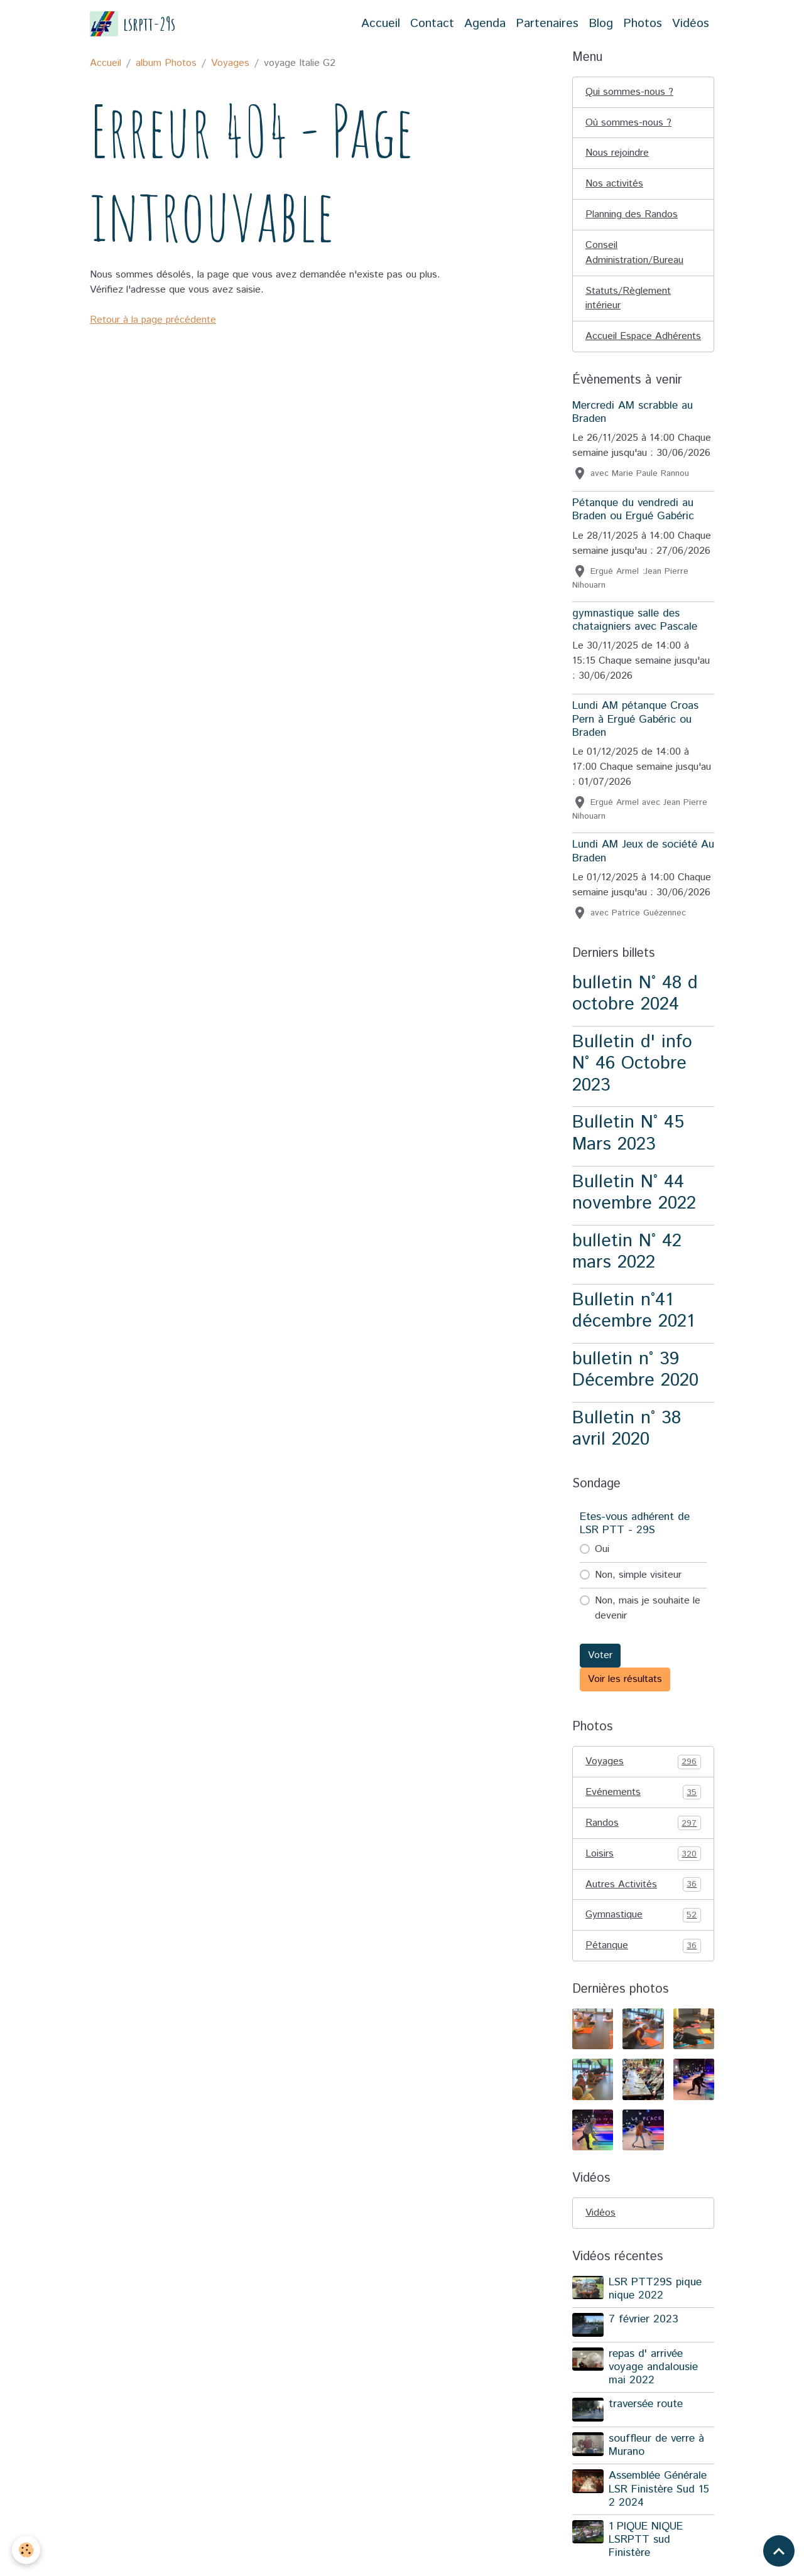 The image size is (804, 2576). What do you see at coordinates (614, 184) in the screenshot?
I see `Nos activités` at bounding box center [614, 184].